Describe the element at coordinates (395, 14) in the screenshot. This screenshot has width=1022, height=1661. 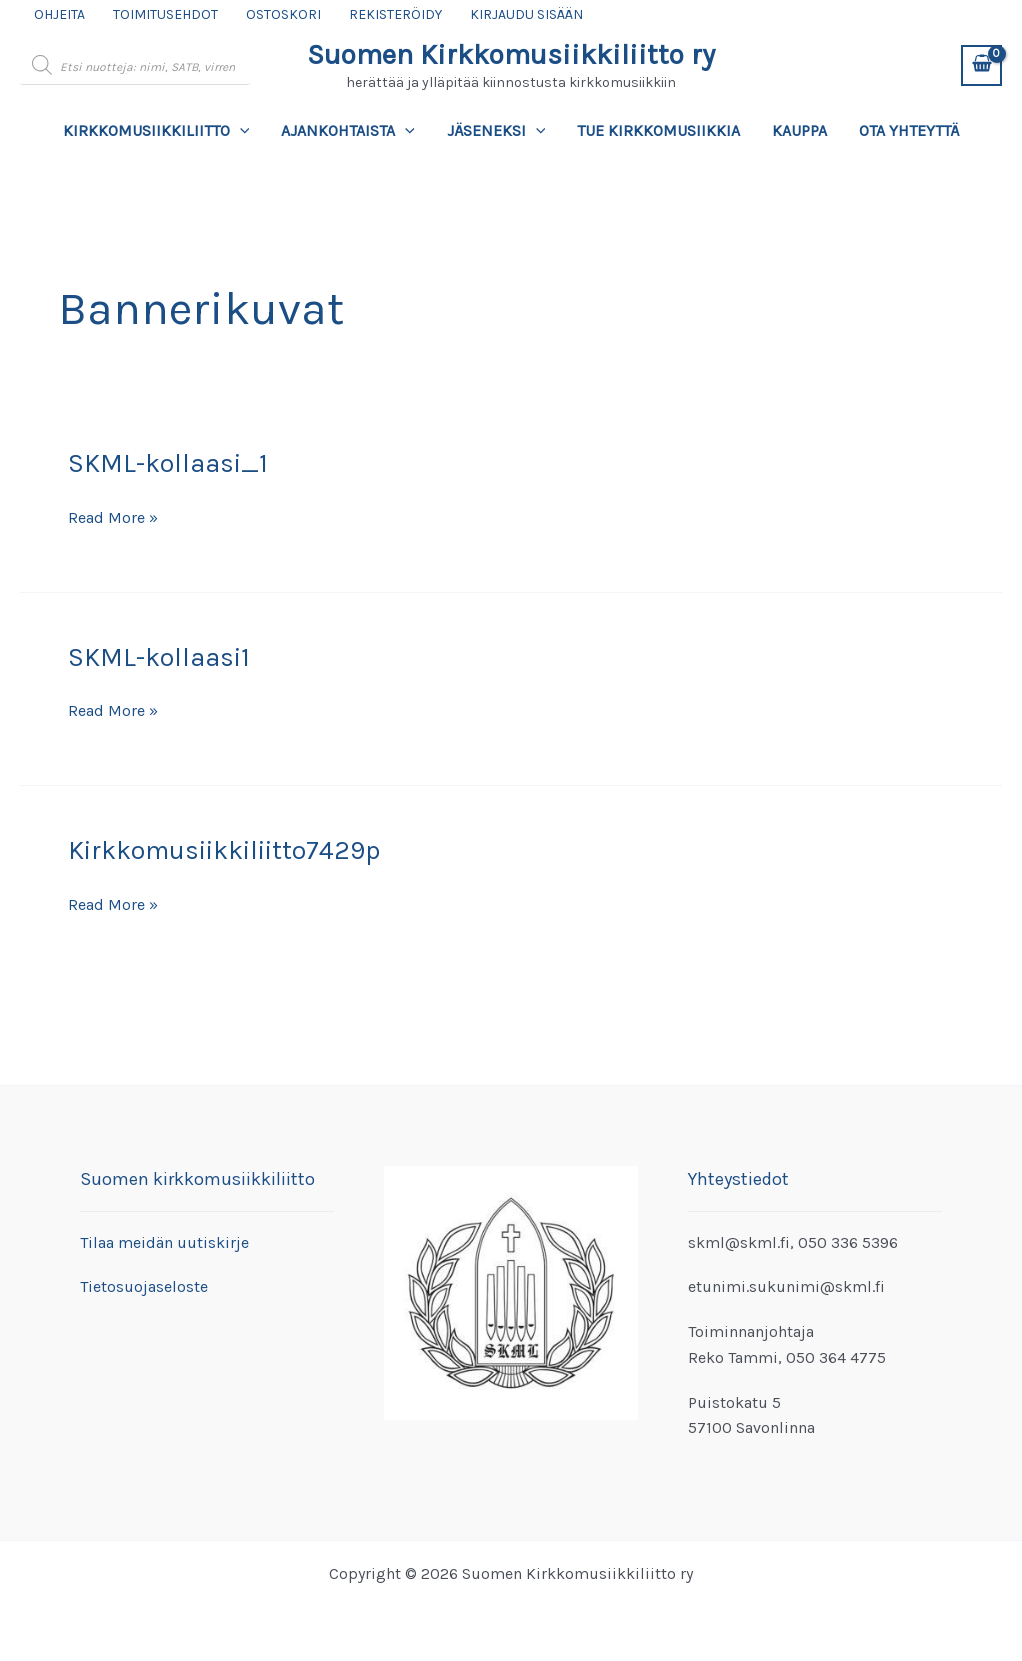
I see `Rekisteröidy` at that location.